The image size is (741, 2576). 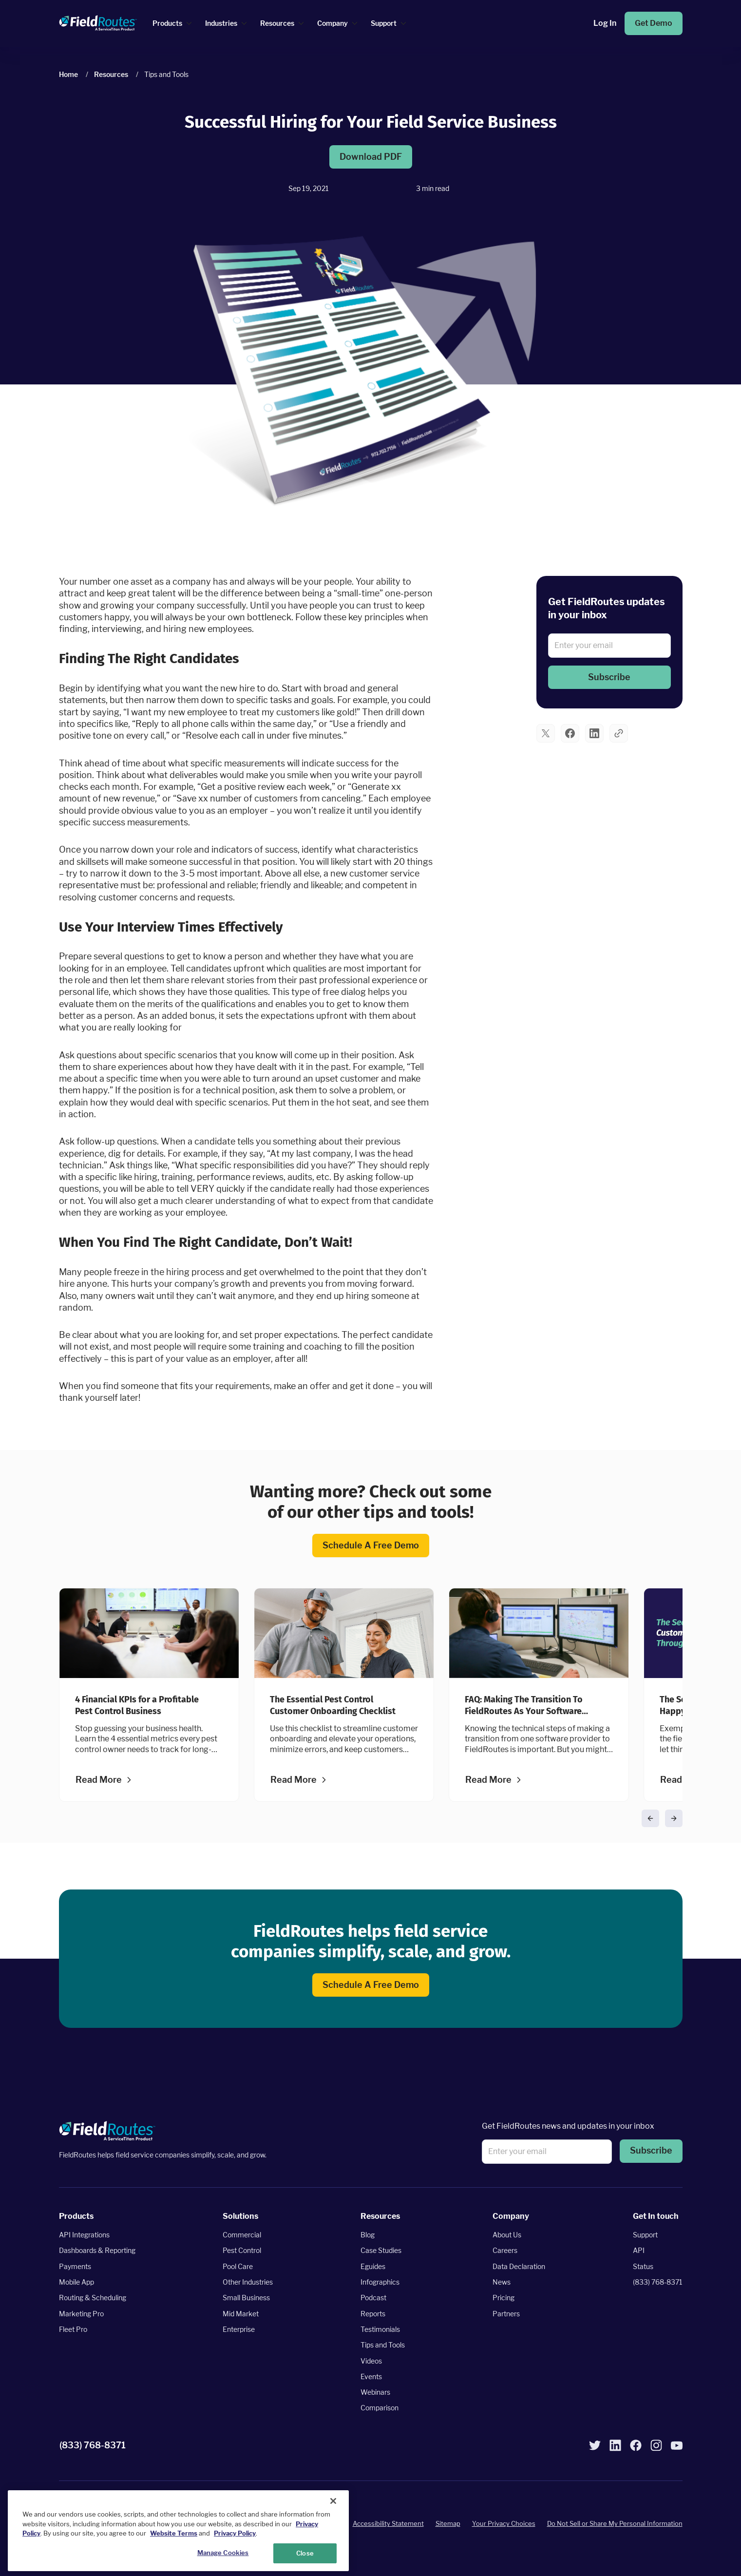 I want to click on Commercial, so click(x=242, y=2235).